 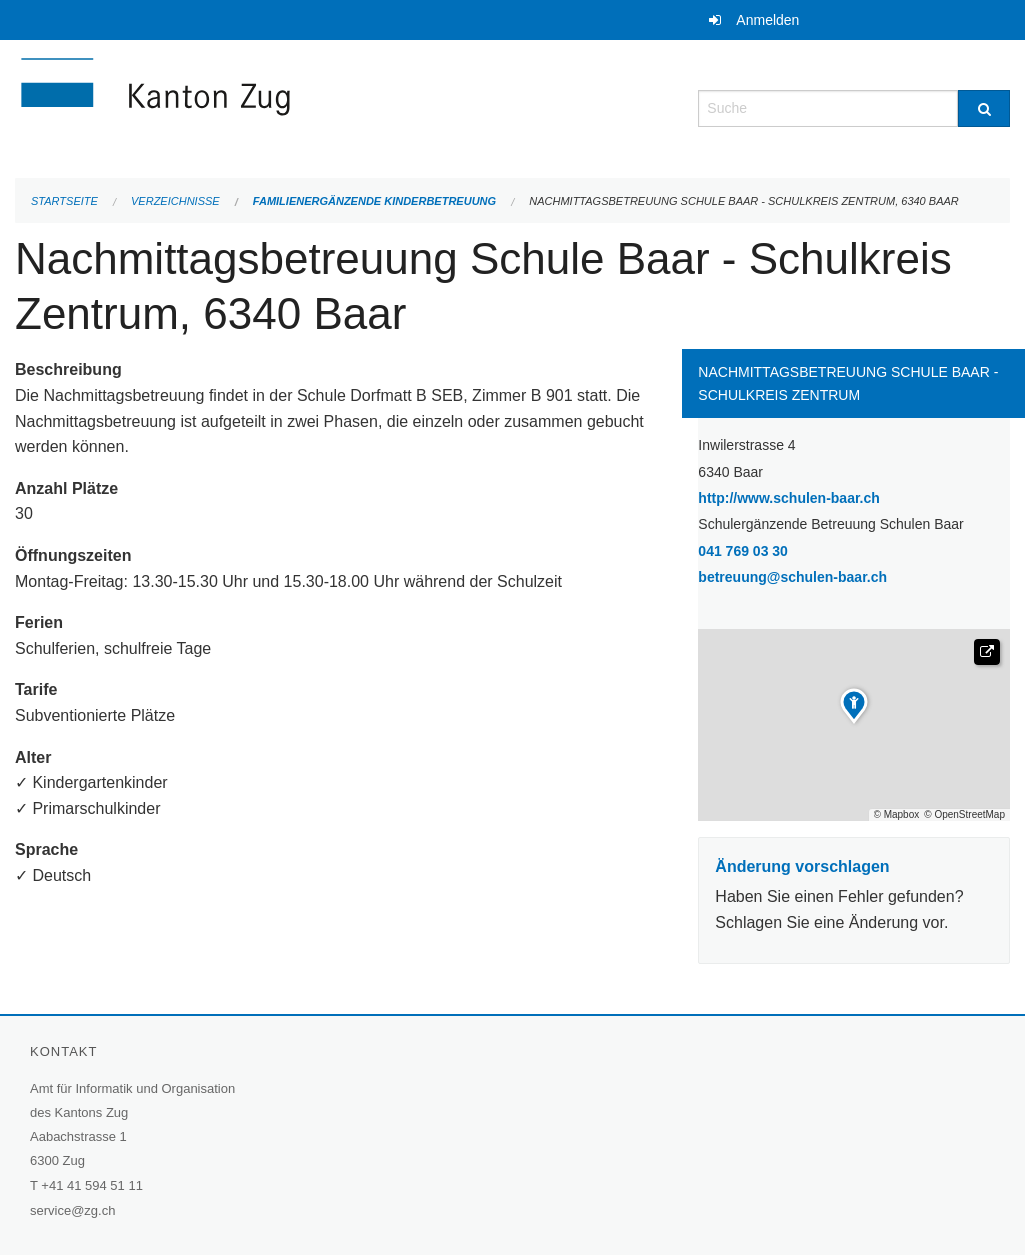 I want to click on Nachmittagsbetreuung Schule Baar - Schulkreis Zentrum, 6340 Baar, so click(x=743, y=201).